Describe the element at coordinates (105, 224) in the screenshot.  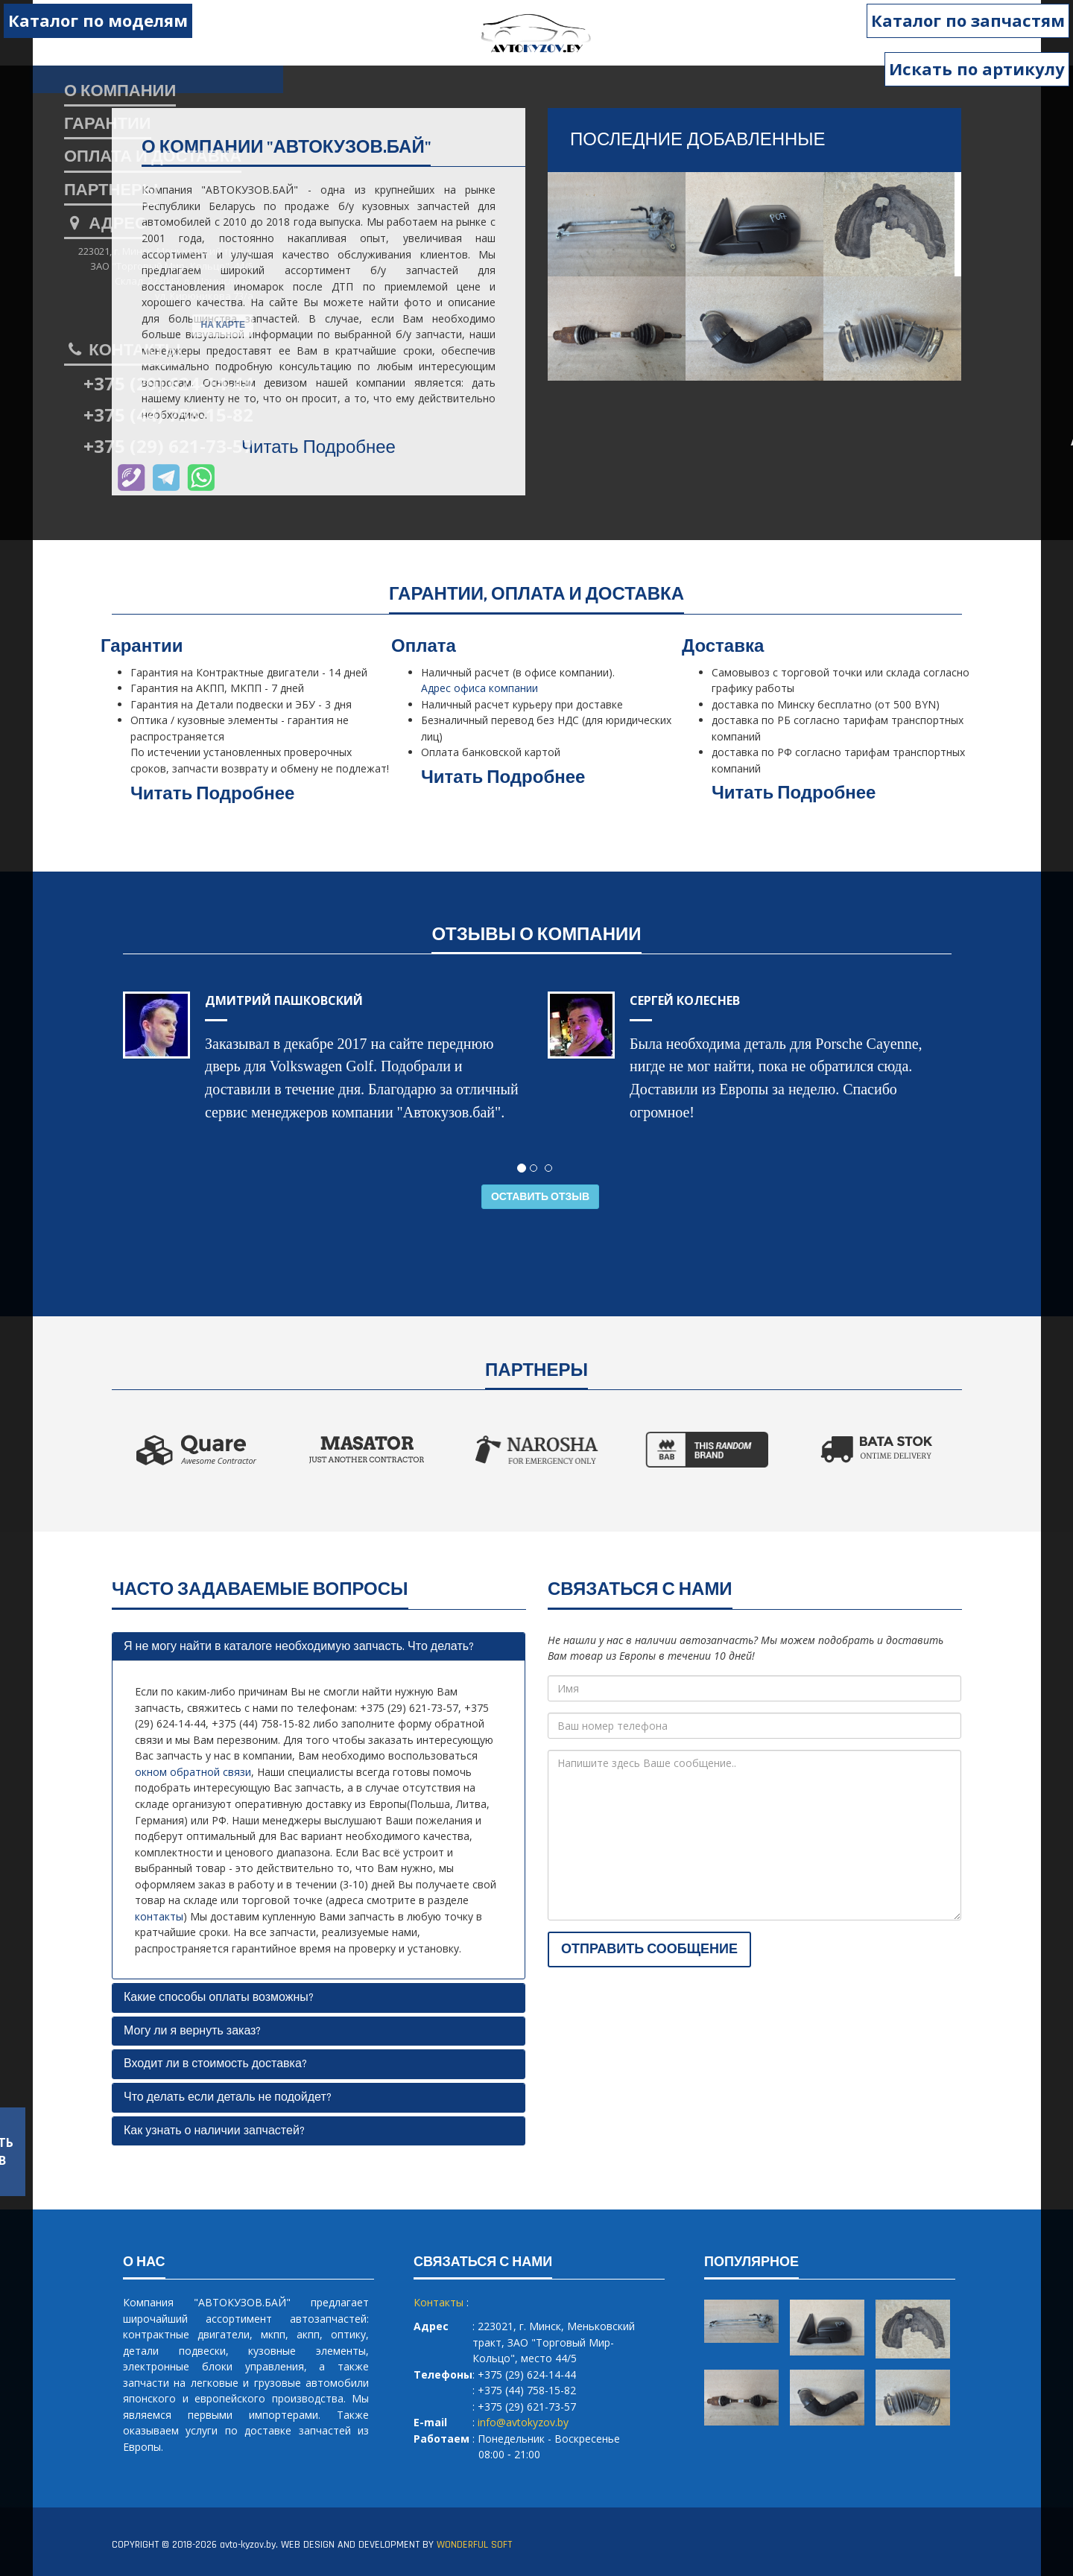
I see `Адрес` at that location.